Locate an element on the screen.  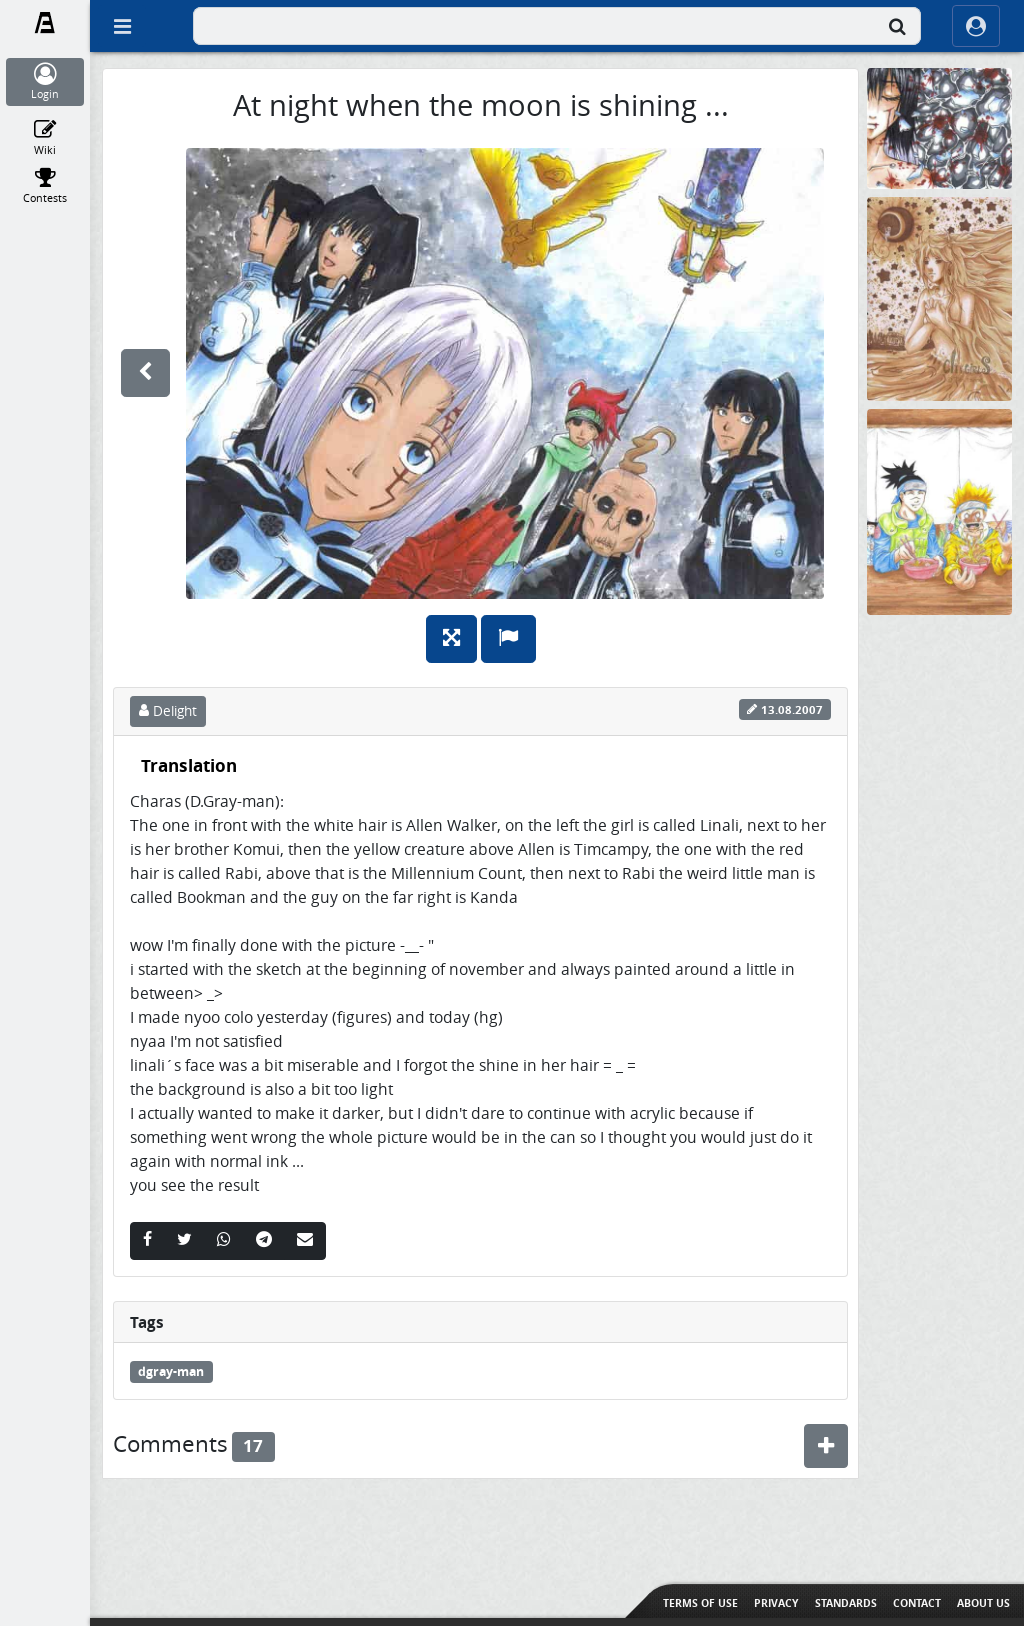
[Whatsapp] is located at coordinates (224, 1241).